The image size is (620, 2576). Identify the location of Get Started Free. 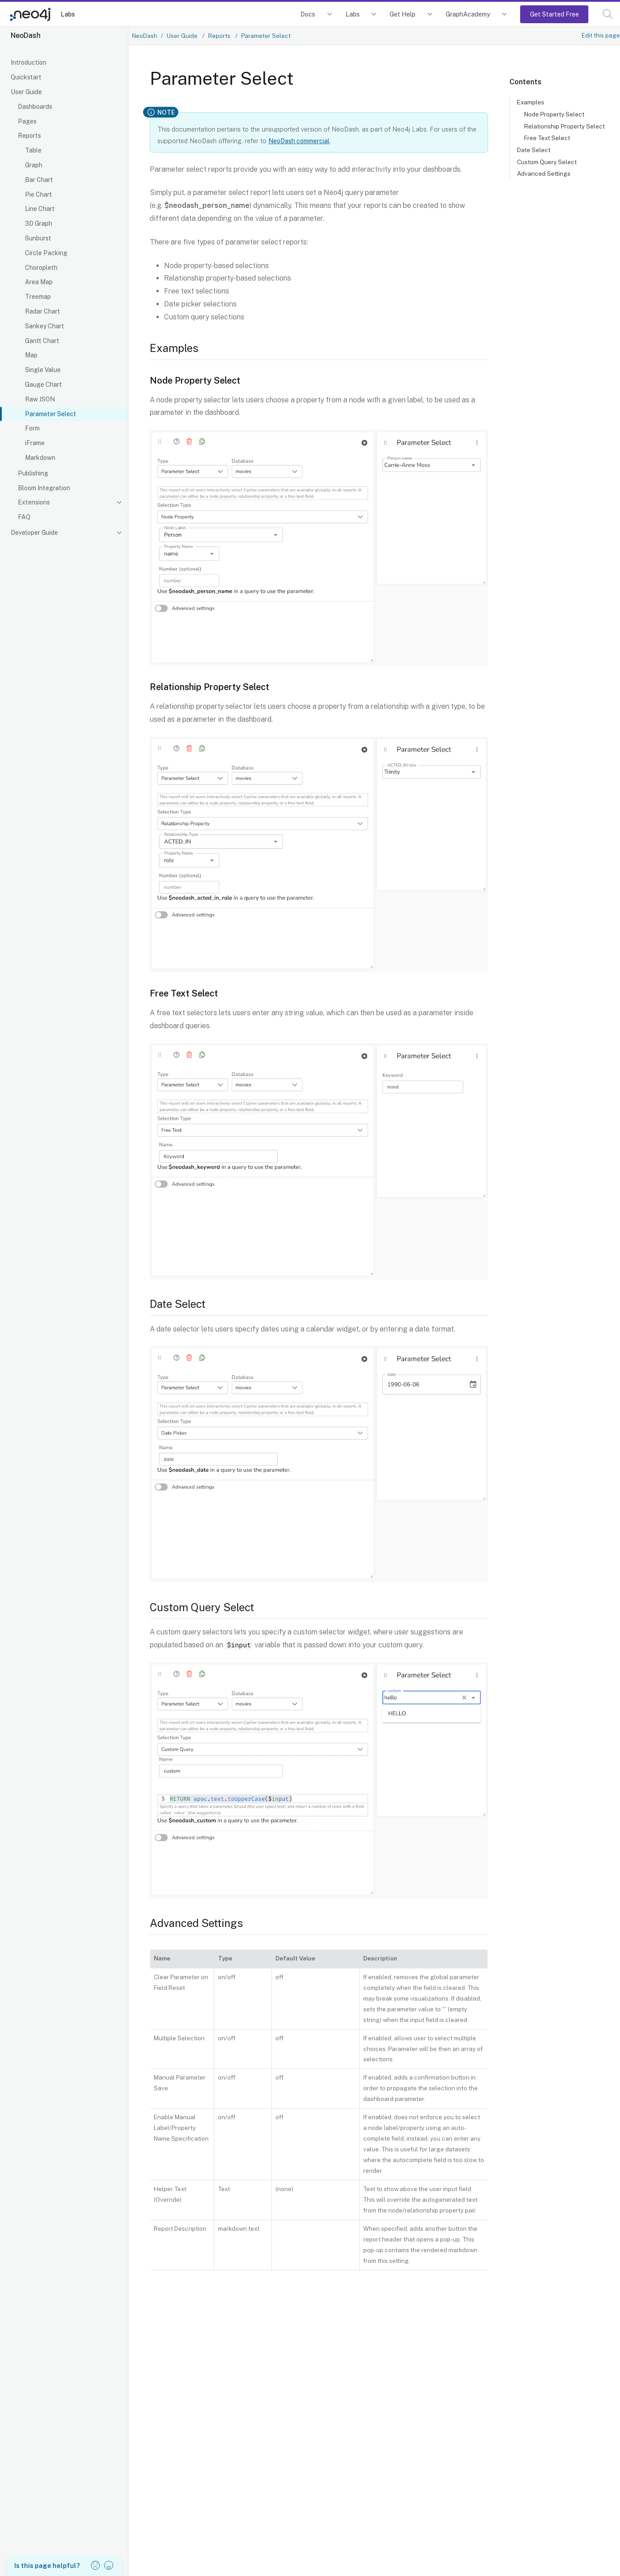
(554, 14).